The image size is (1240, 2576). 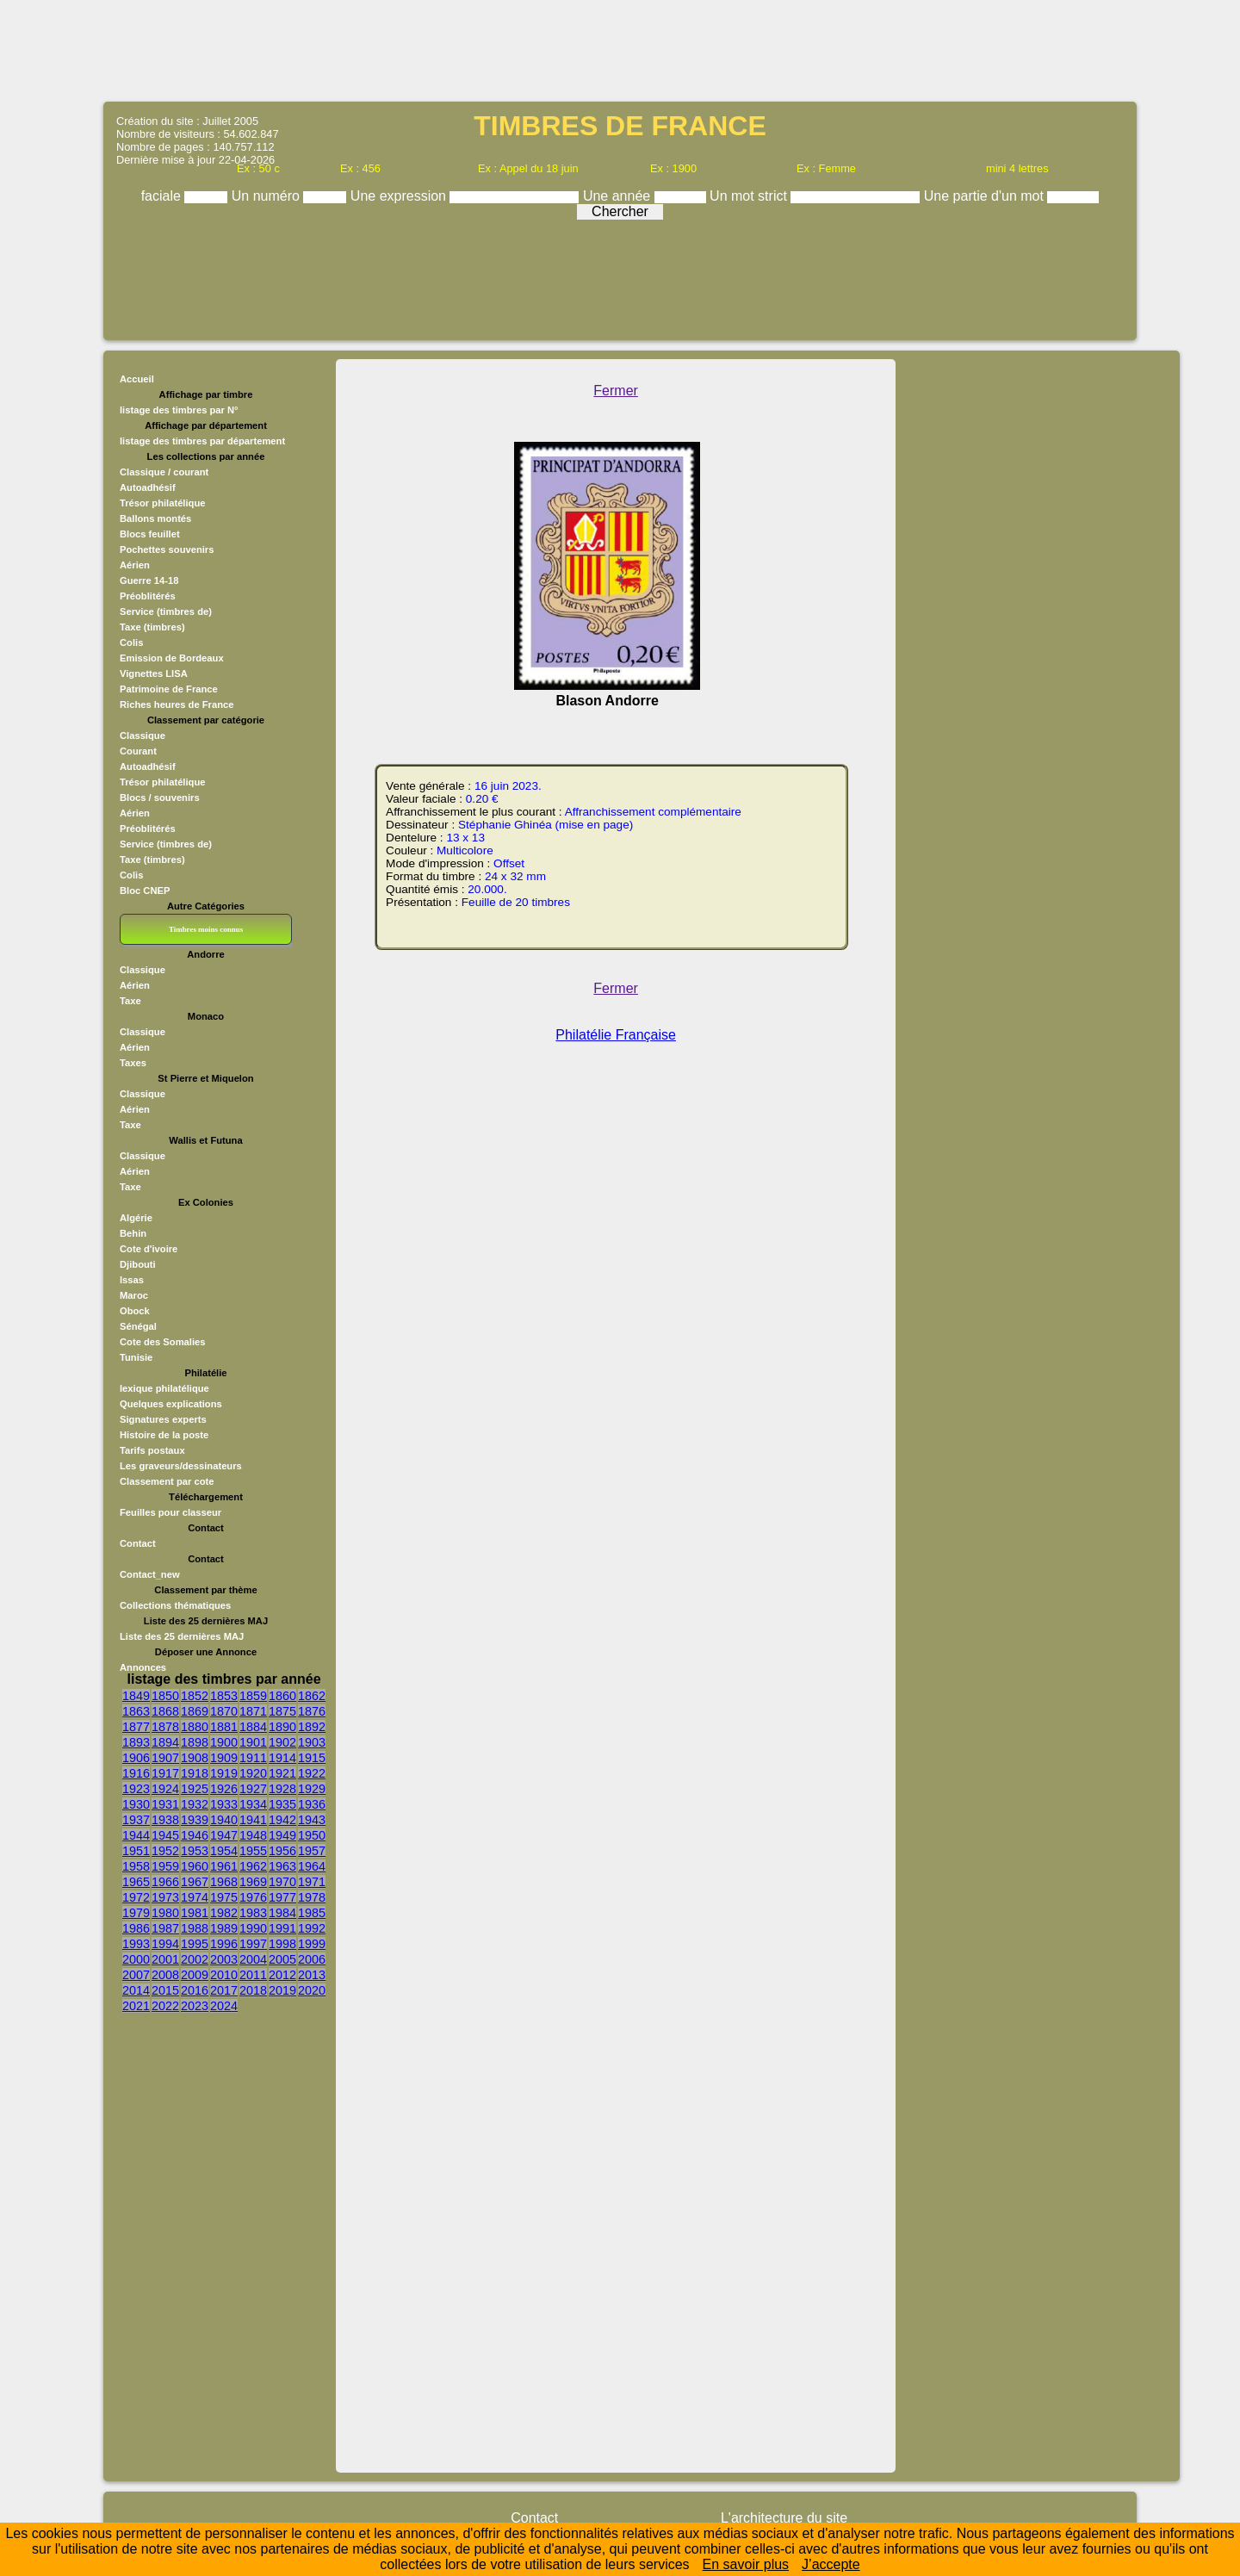 I want to click on 2021, so click(x=136, y=2006).